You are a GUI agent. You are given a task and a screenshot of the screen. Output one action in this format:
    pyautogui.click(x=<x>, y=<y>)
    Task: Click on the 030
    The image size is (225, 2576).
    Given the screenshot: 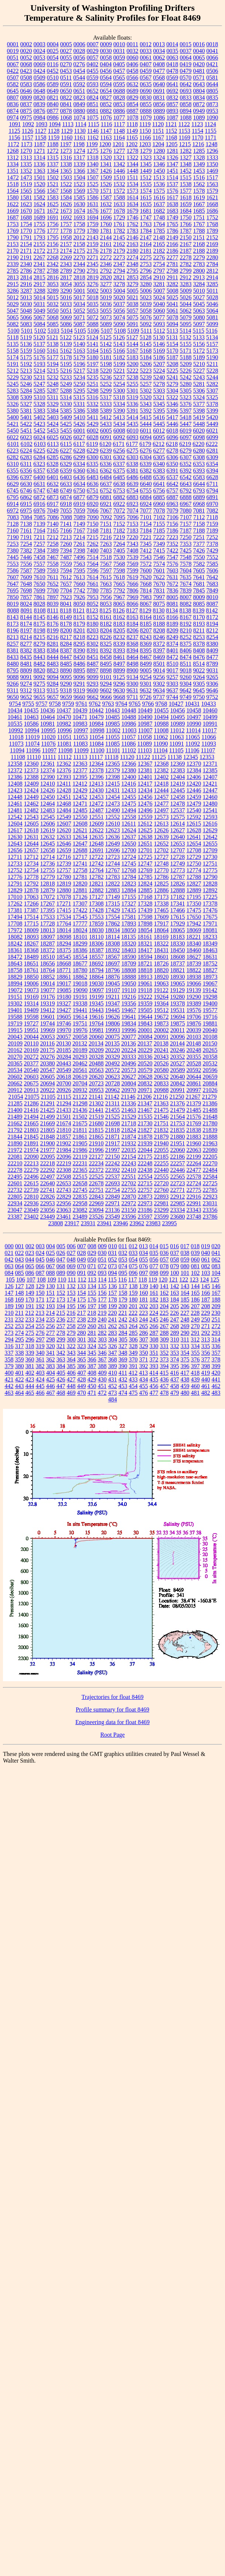 What is the action you would take?
    pyautogui.click(x=102, y=1253)
    